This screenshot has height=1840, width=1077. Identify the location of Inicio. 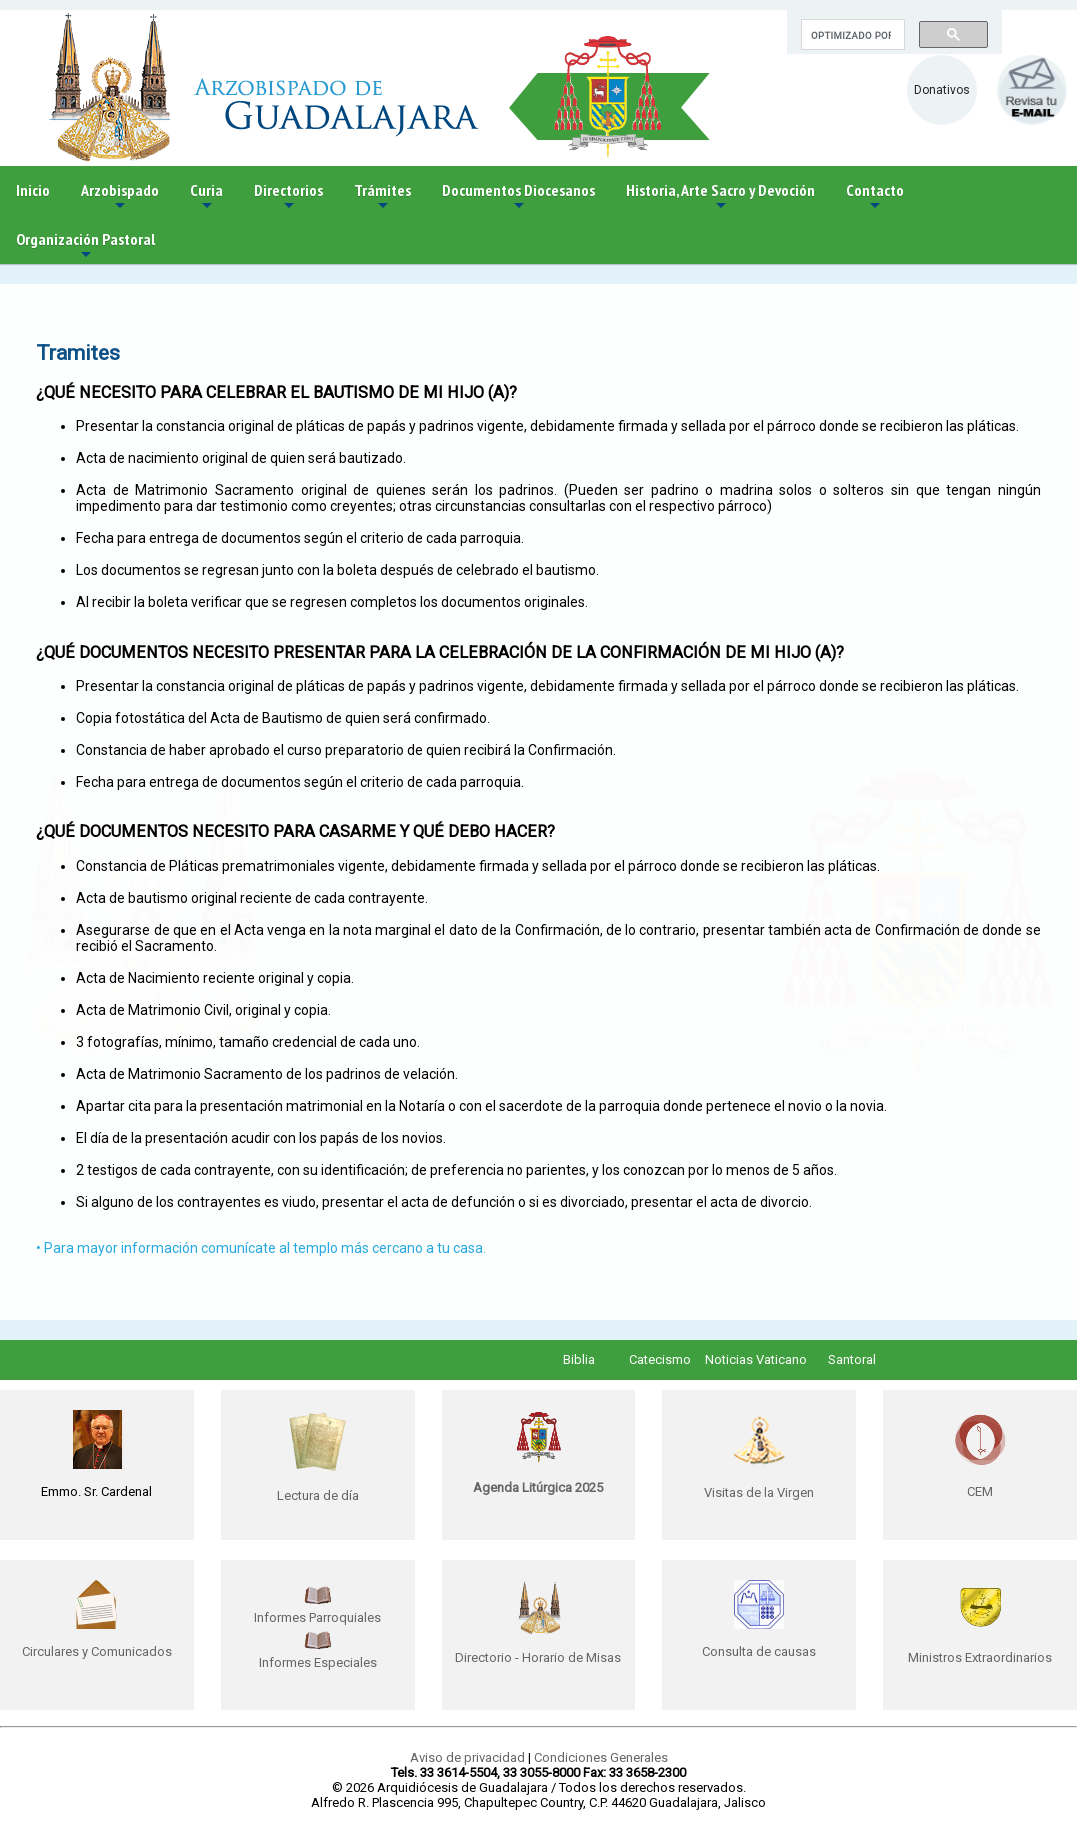
(33, 190).